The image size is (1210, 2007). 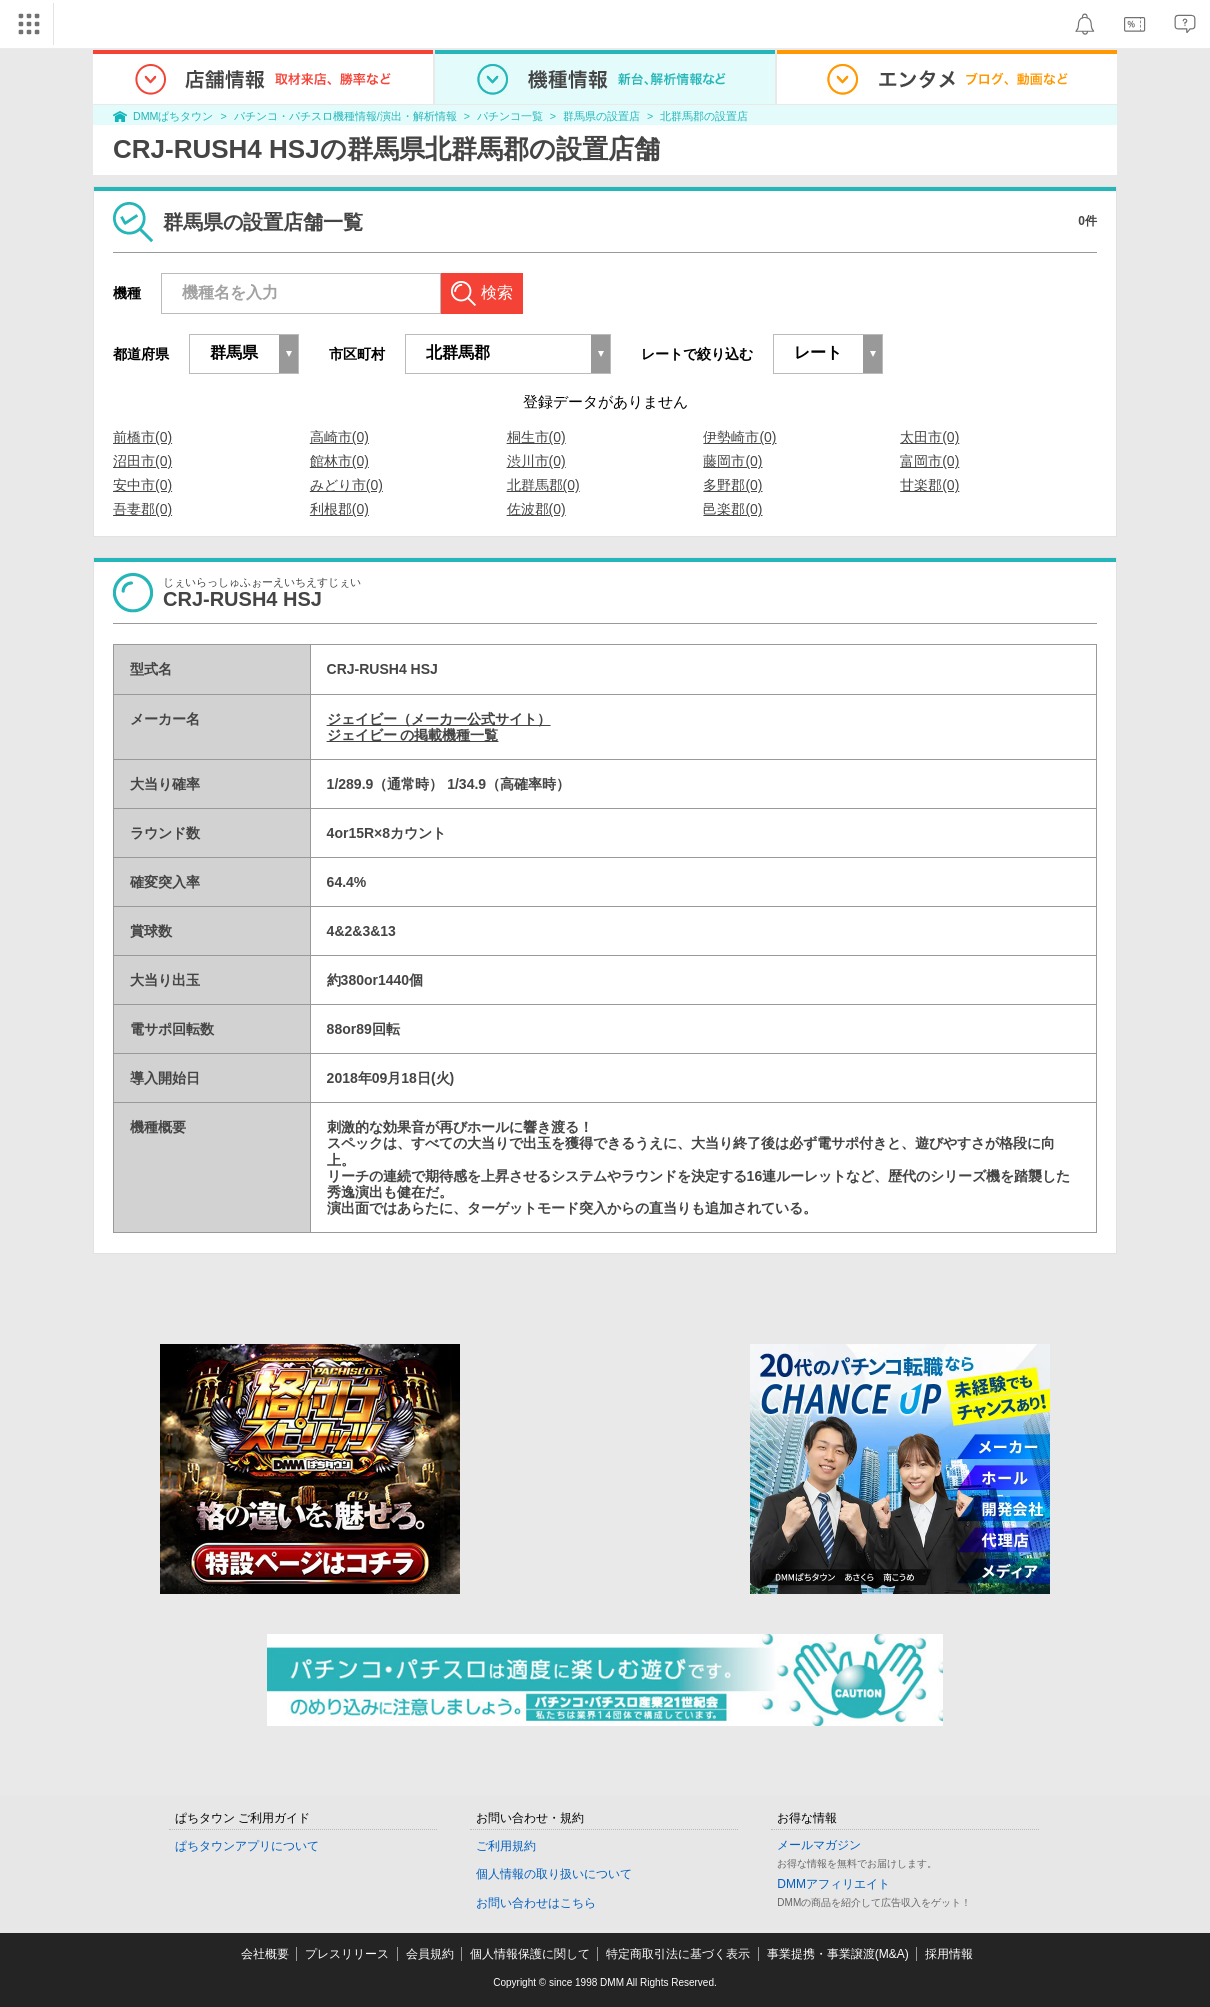 I want to click on パチンコ・パチスロ機種情報/演出・解析情報, so click(x=345, y=116).